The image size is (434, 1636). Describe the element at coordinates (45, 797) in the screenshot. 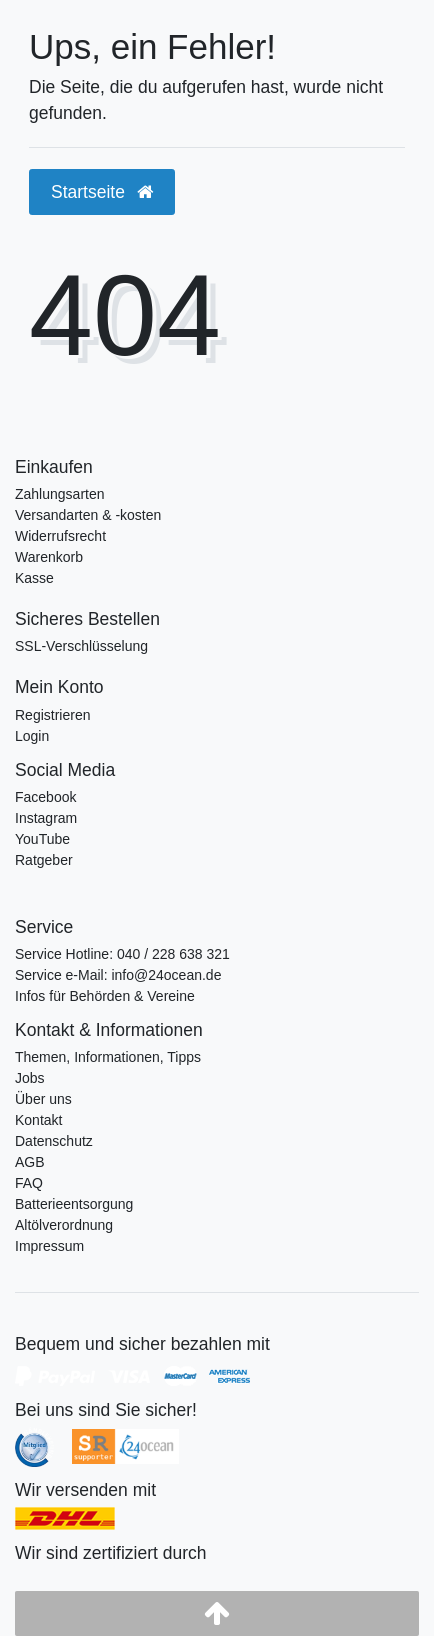

I see `Facebook` at that location.